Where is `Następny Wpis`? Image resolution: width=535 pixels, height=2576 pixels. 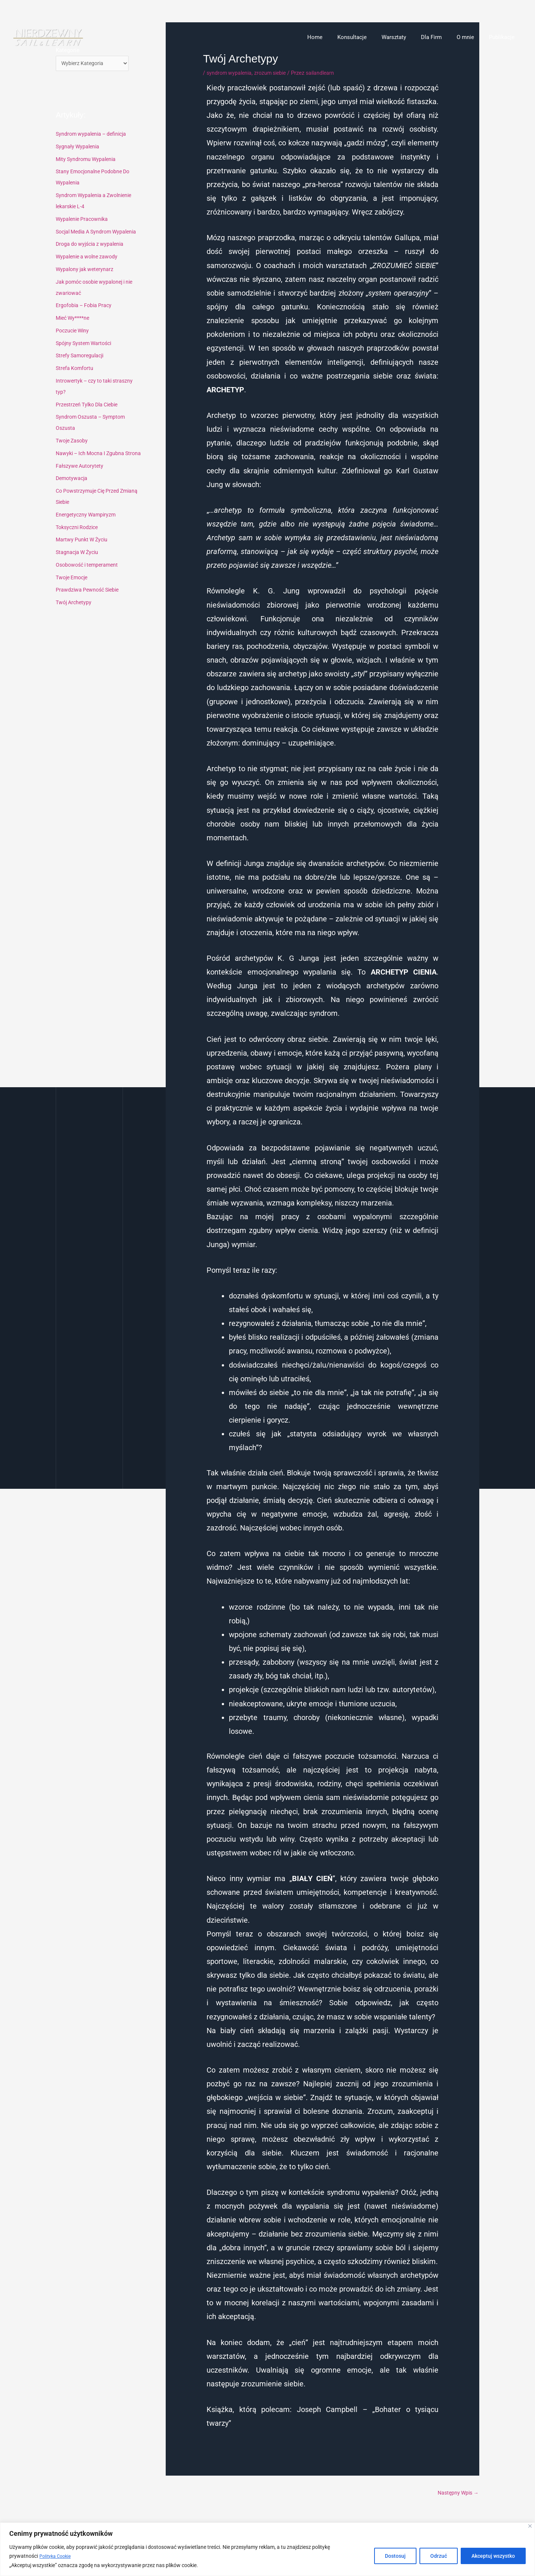
Następny Wpis is located at coordinates (456, 2493).